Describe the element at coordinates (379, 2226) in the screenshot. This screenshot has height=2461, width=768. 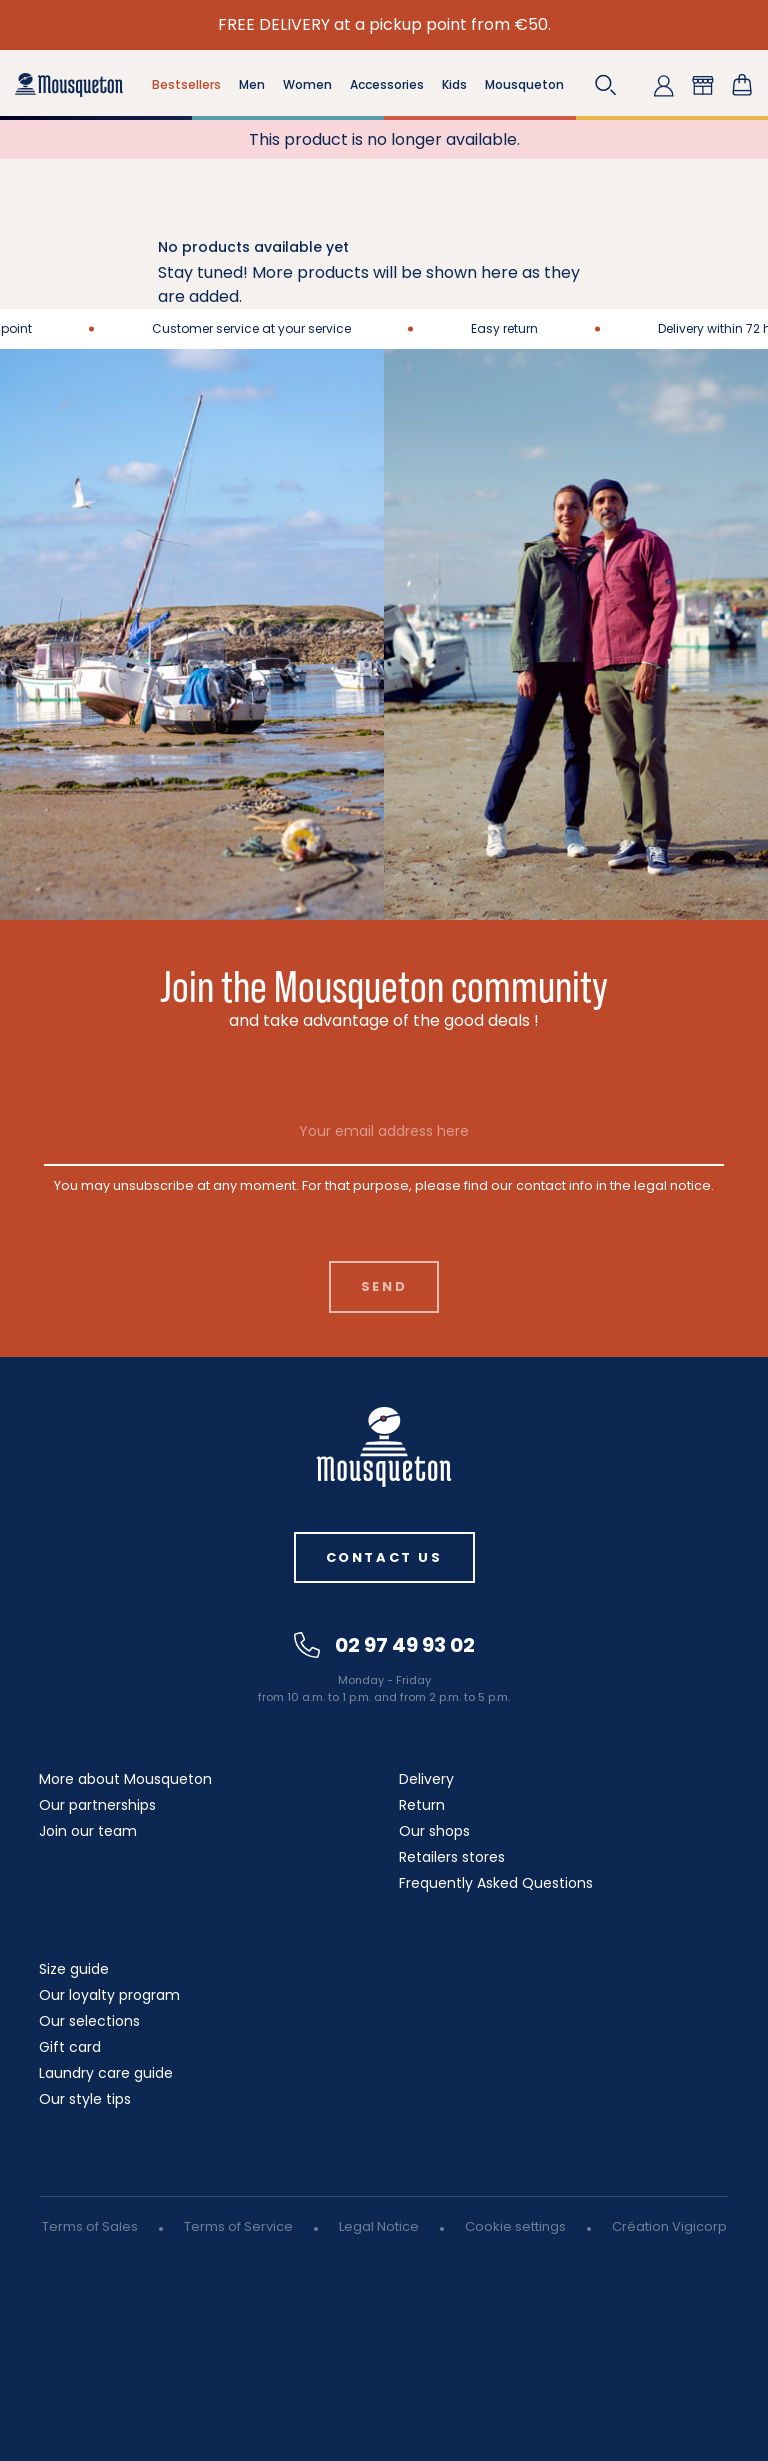
I see `Legal Notice` at that location.